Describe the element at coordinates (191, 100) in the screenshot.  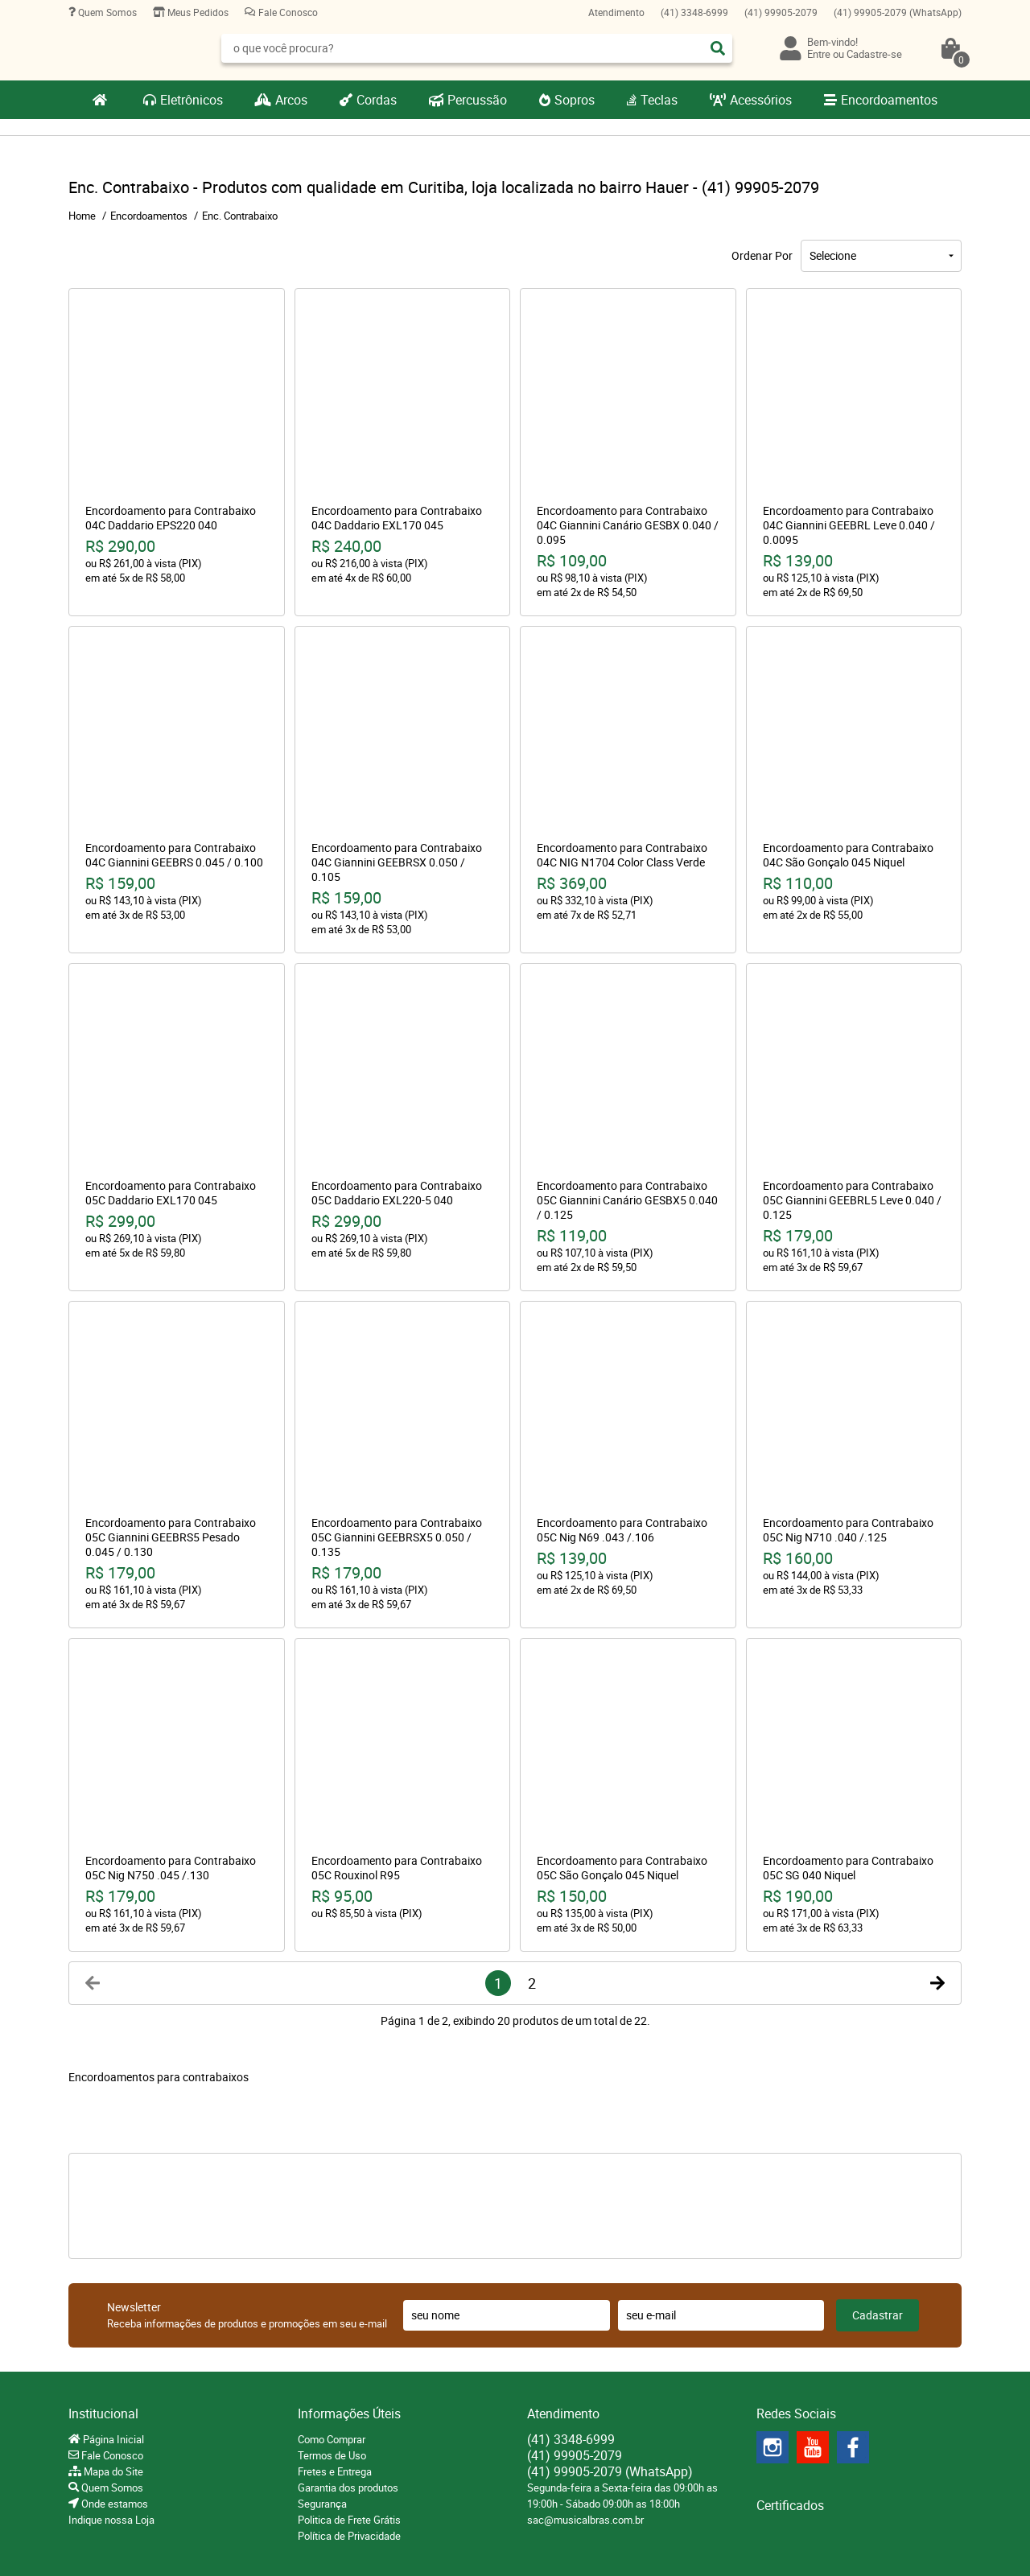
I see `Eletrônicos` at that location.